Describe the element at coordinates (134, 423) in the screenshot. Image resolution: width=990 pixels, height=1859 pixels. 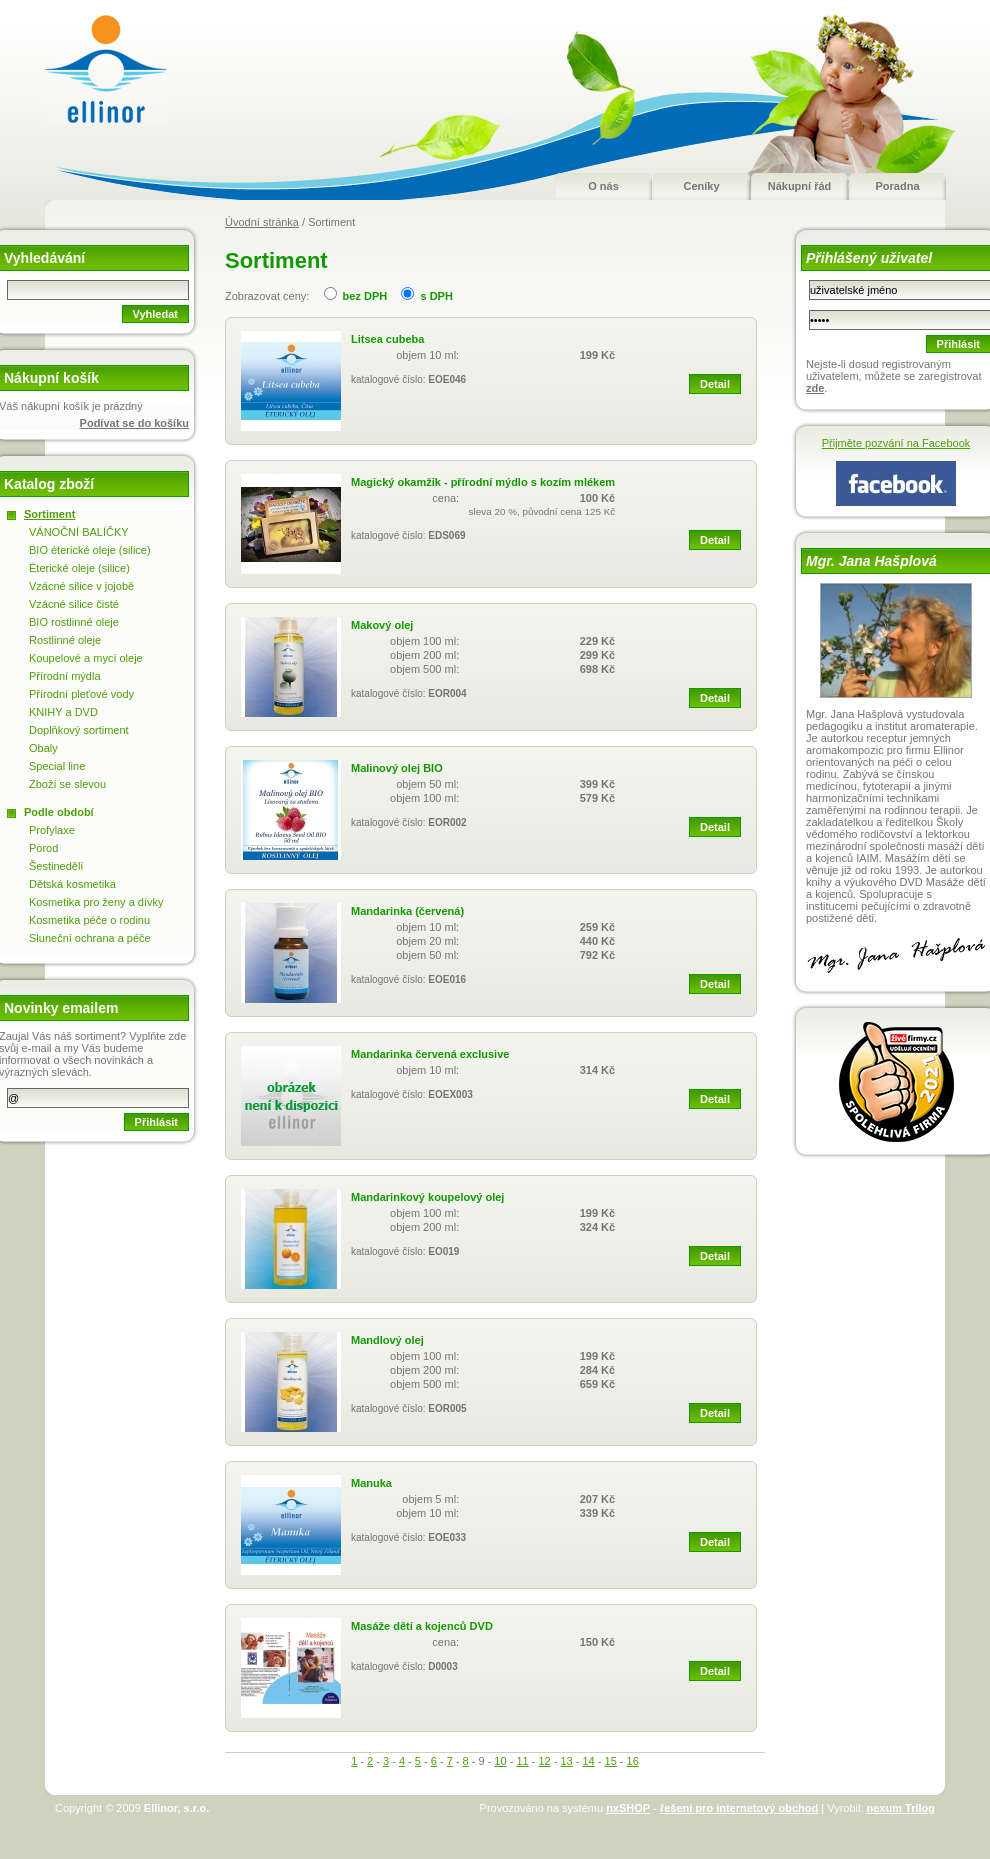
I see `Podívat se do košíku` at that location.